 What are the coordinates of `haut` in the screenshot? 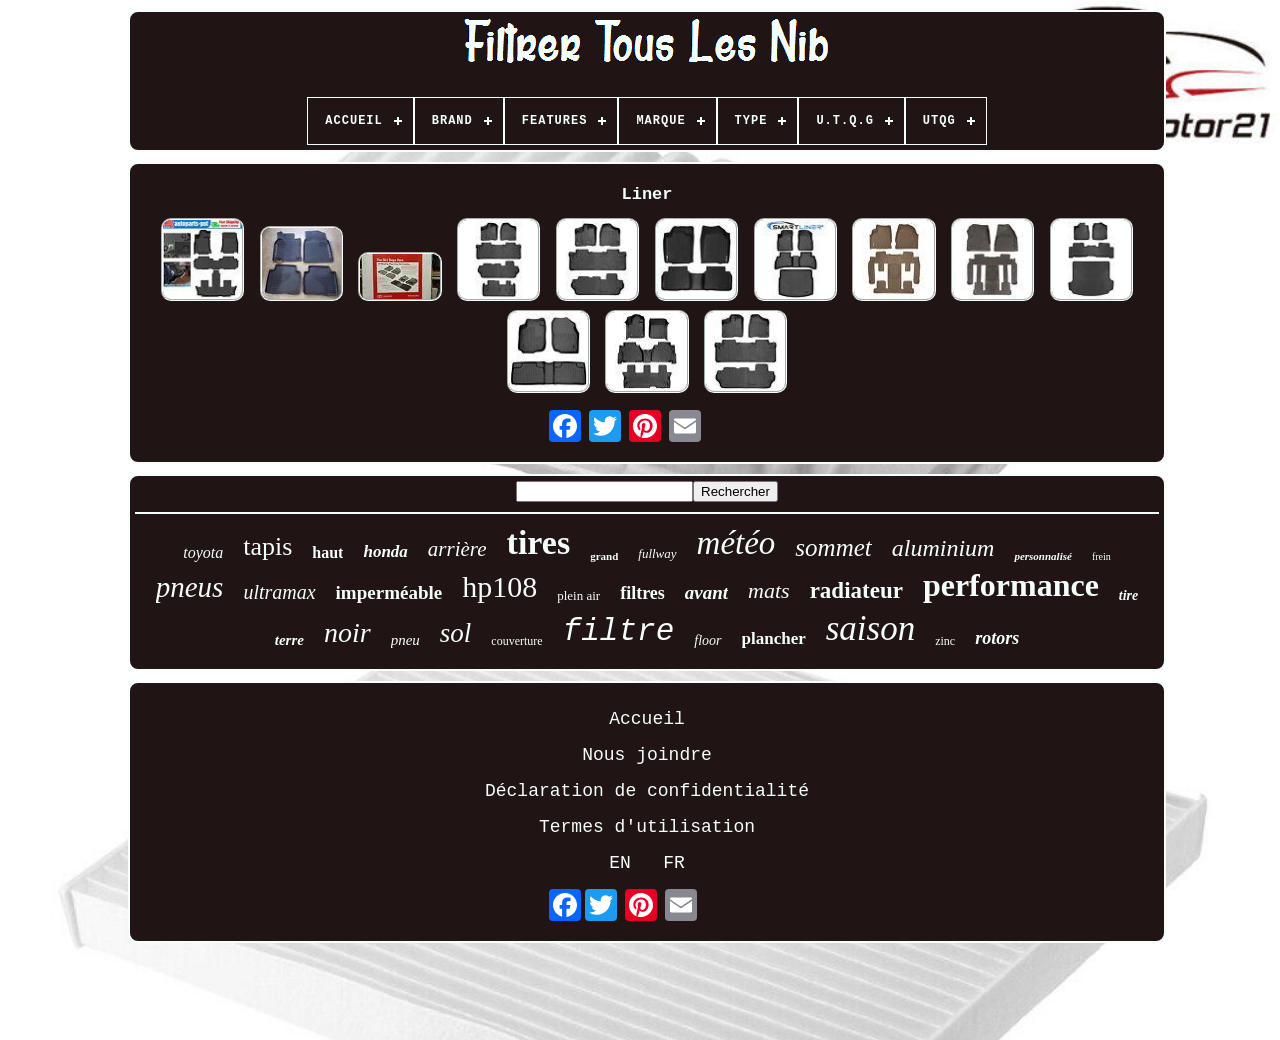 It's located at (327, 552).